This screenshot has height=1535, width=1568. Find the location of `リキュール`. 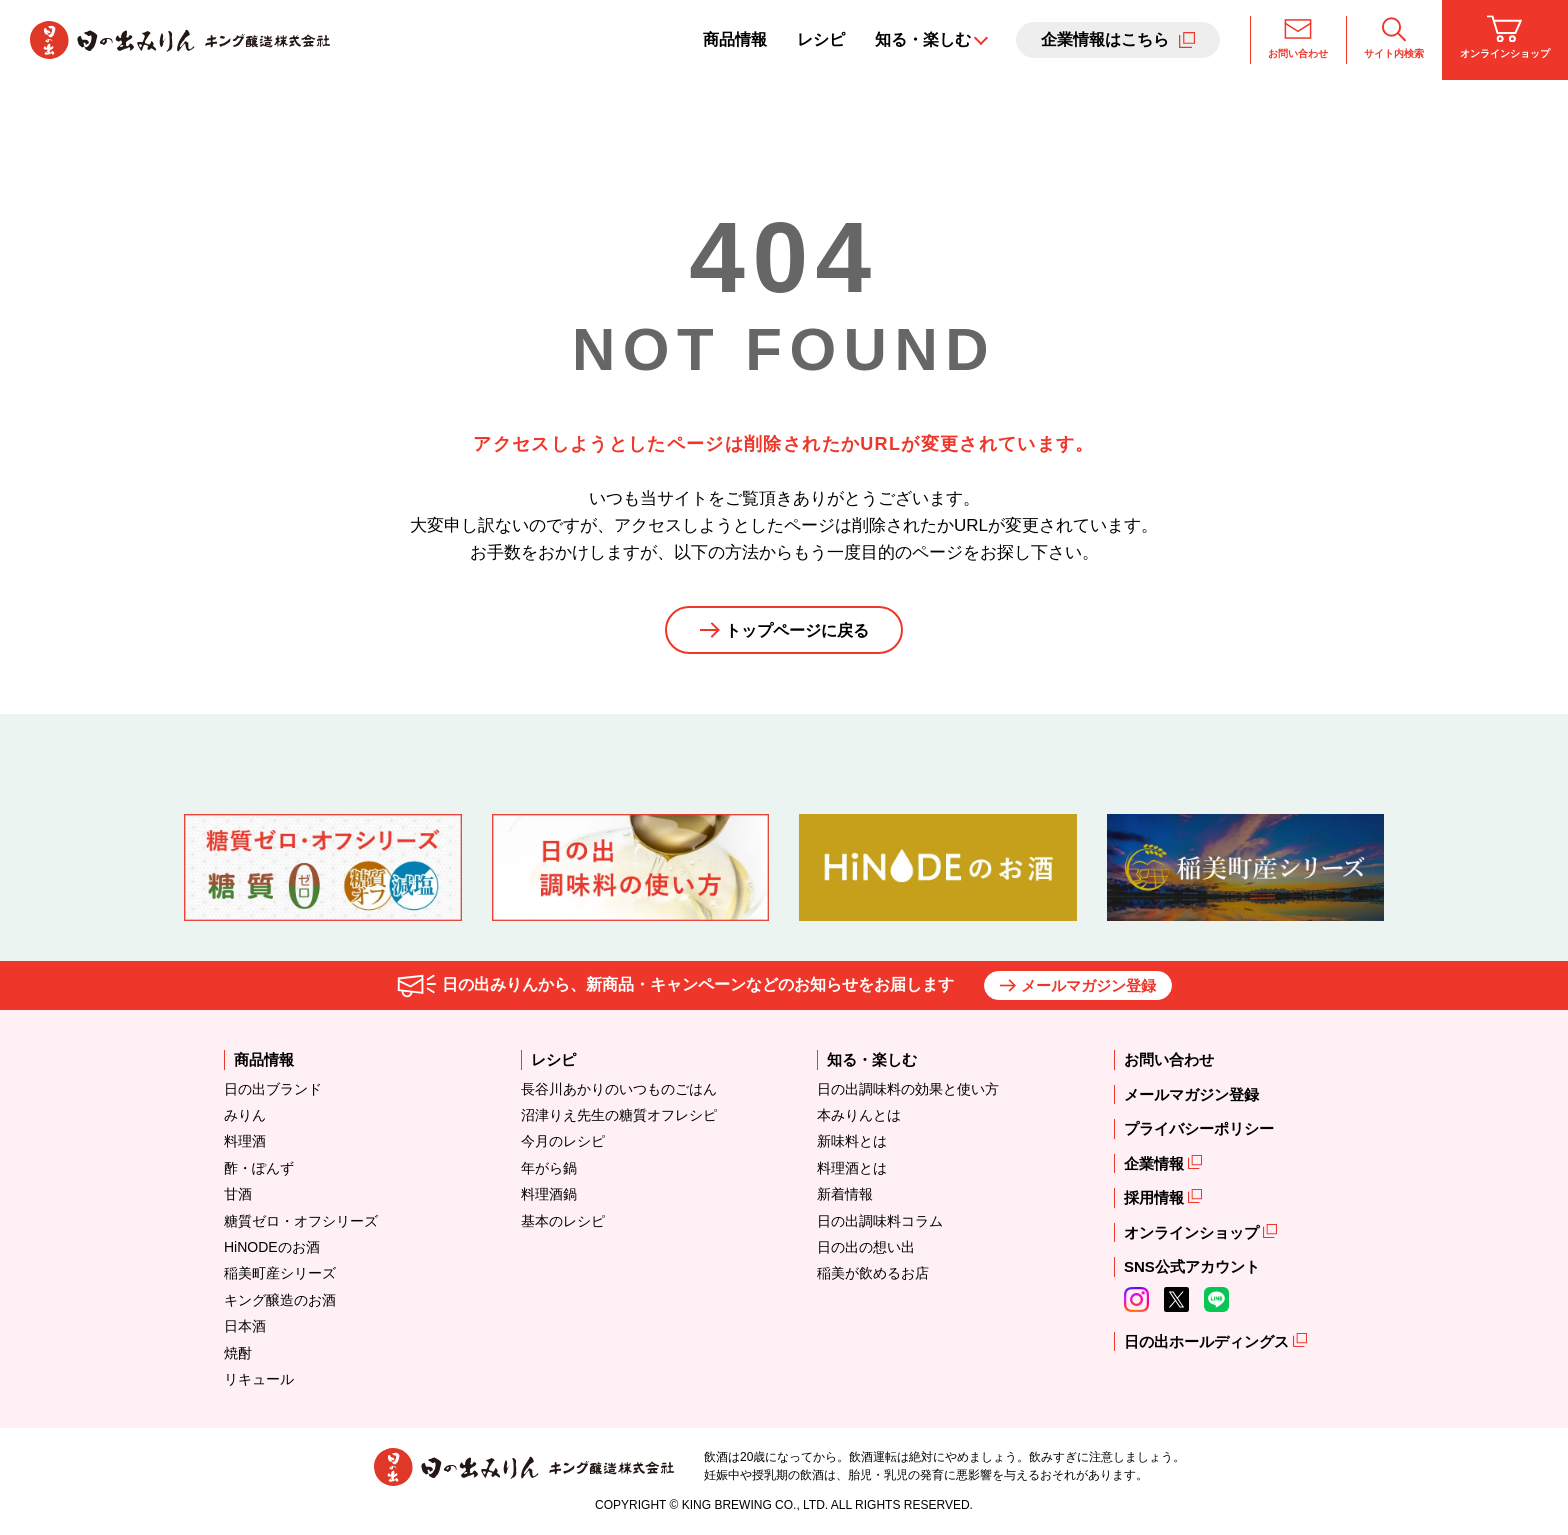

リキュール is located at coordinates (259, 1379).